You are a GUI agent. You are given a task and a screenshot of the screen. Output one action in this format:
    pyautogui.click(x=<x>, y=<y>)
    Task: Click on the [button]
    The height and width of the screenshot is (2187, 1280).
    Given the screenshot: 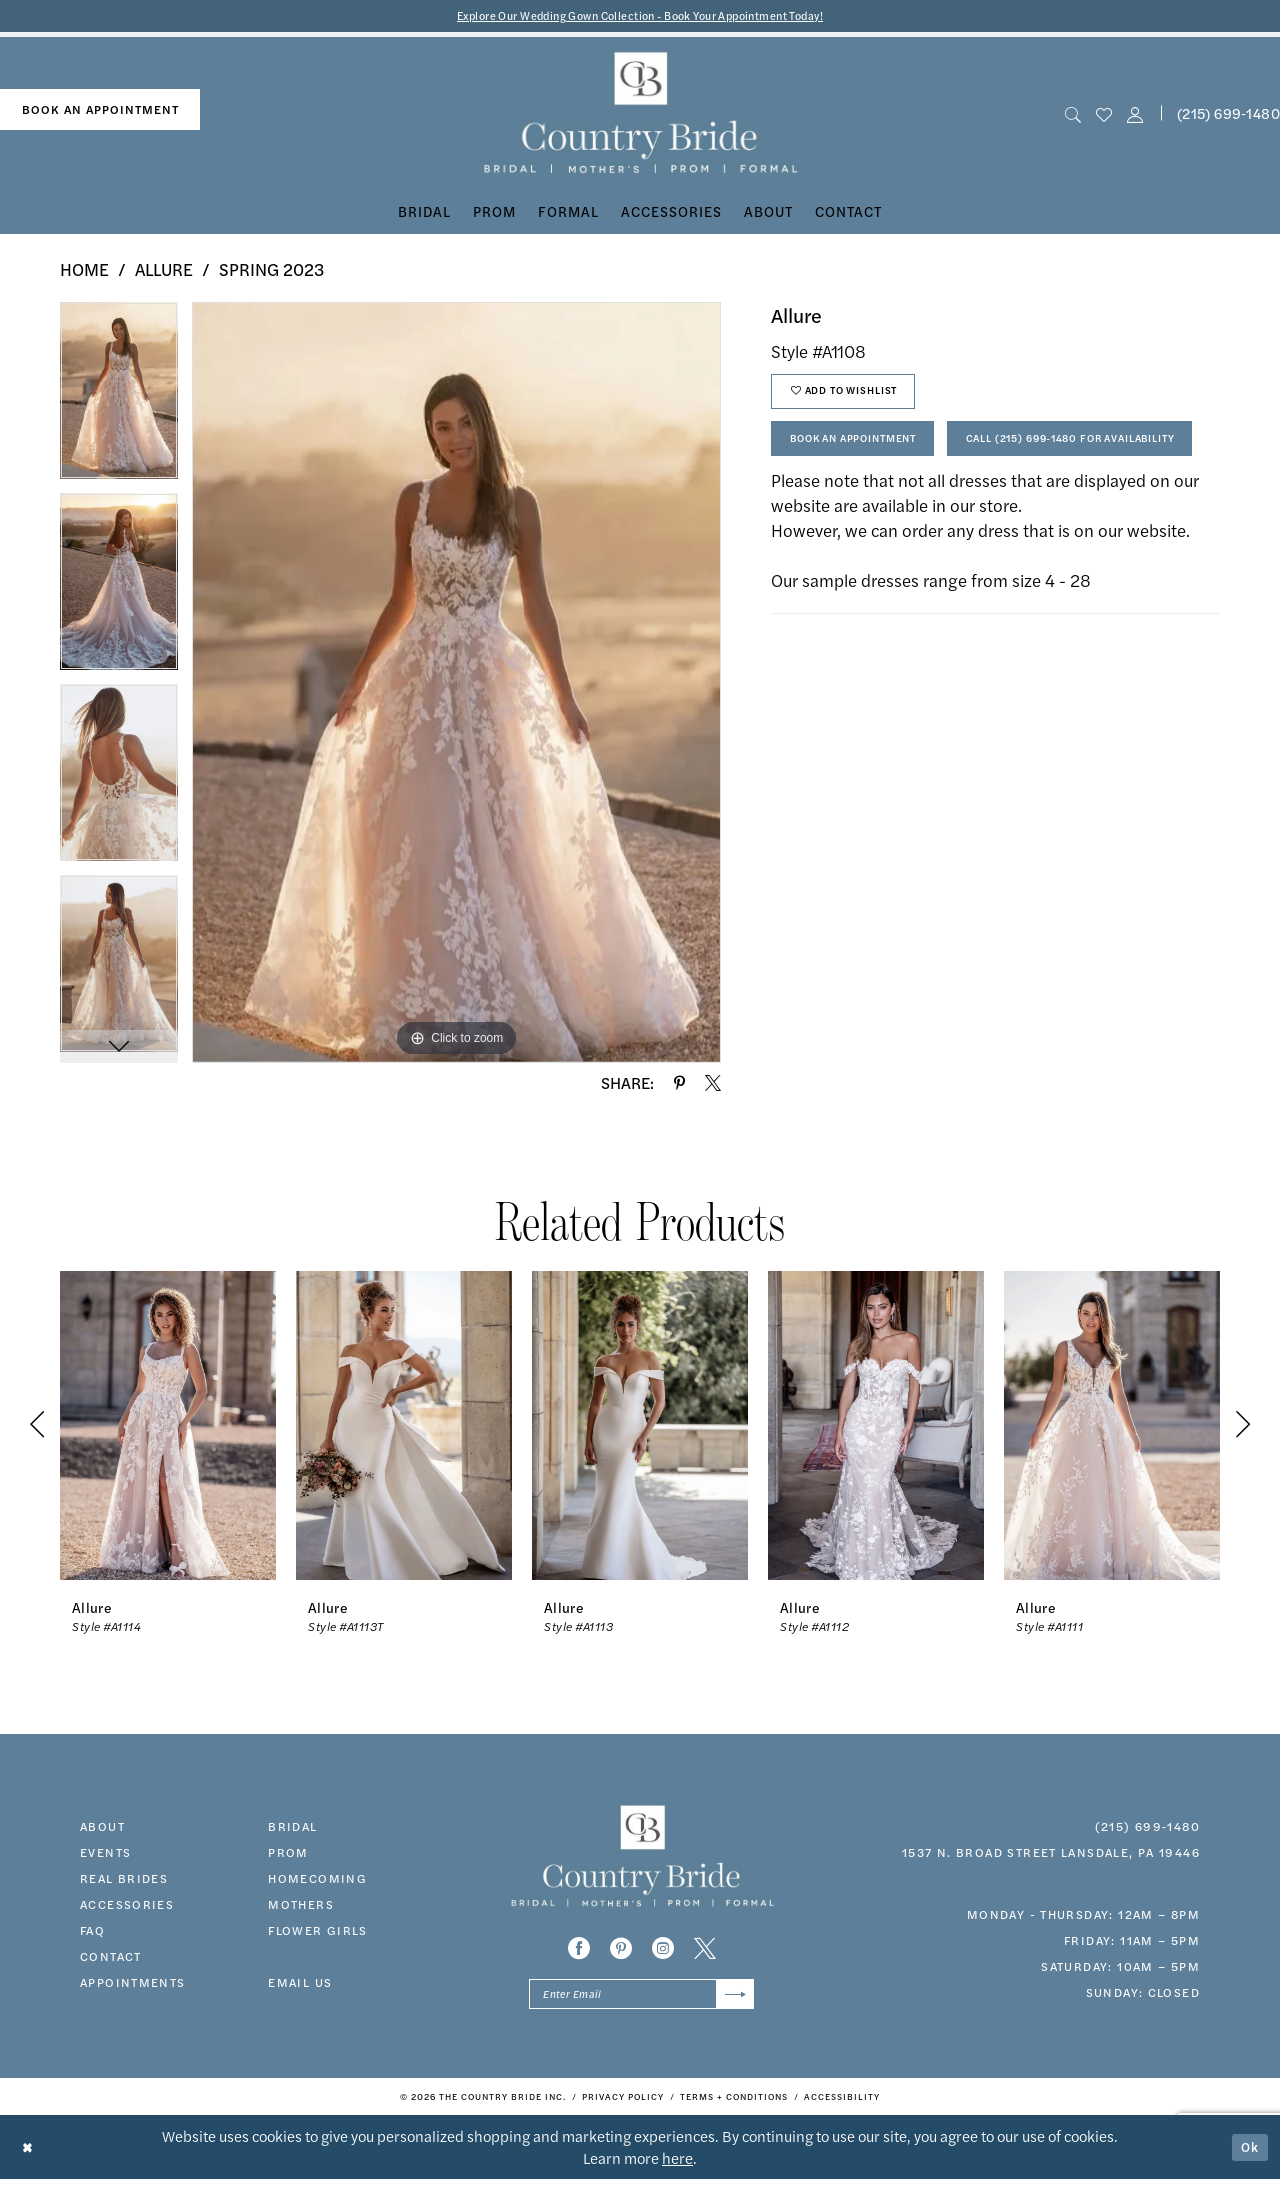 What is the action you would take?
    pyautogui.click(x=1135, y=115)
    